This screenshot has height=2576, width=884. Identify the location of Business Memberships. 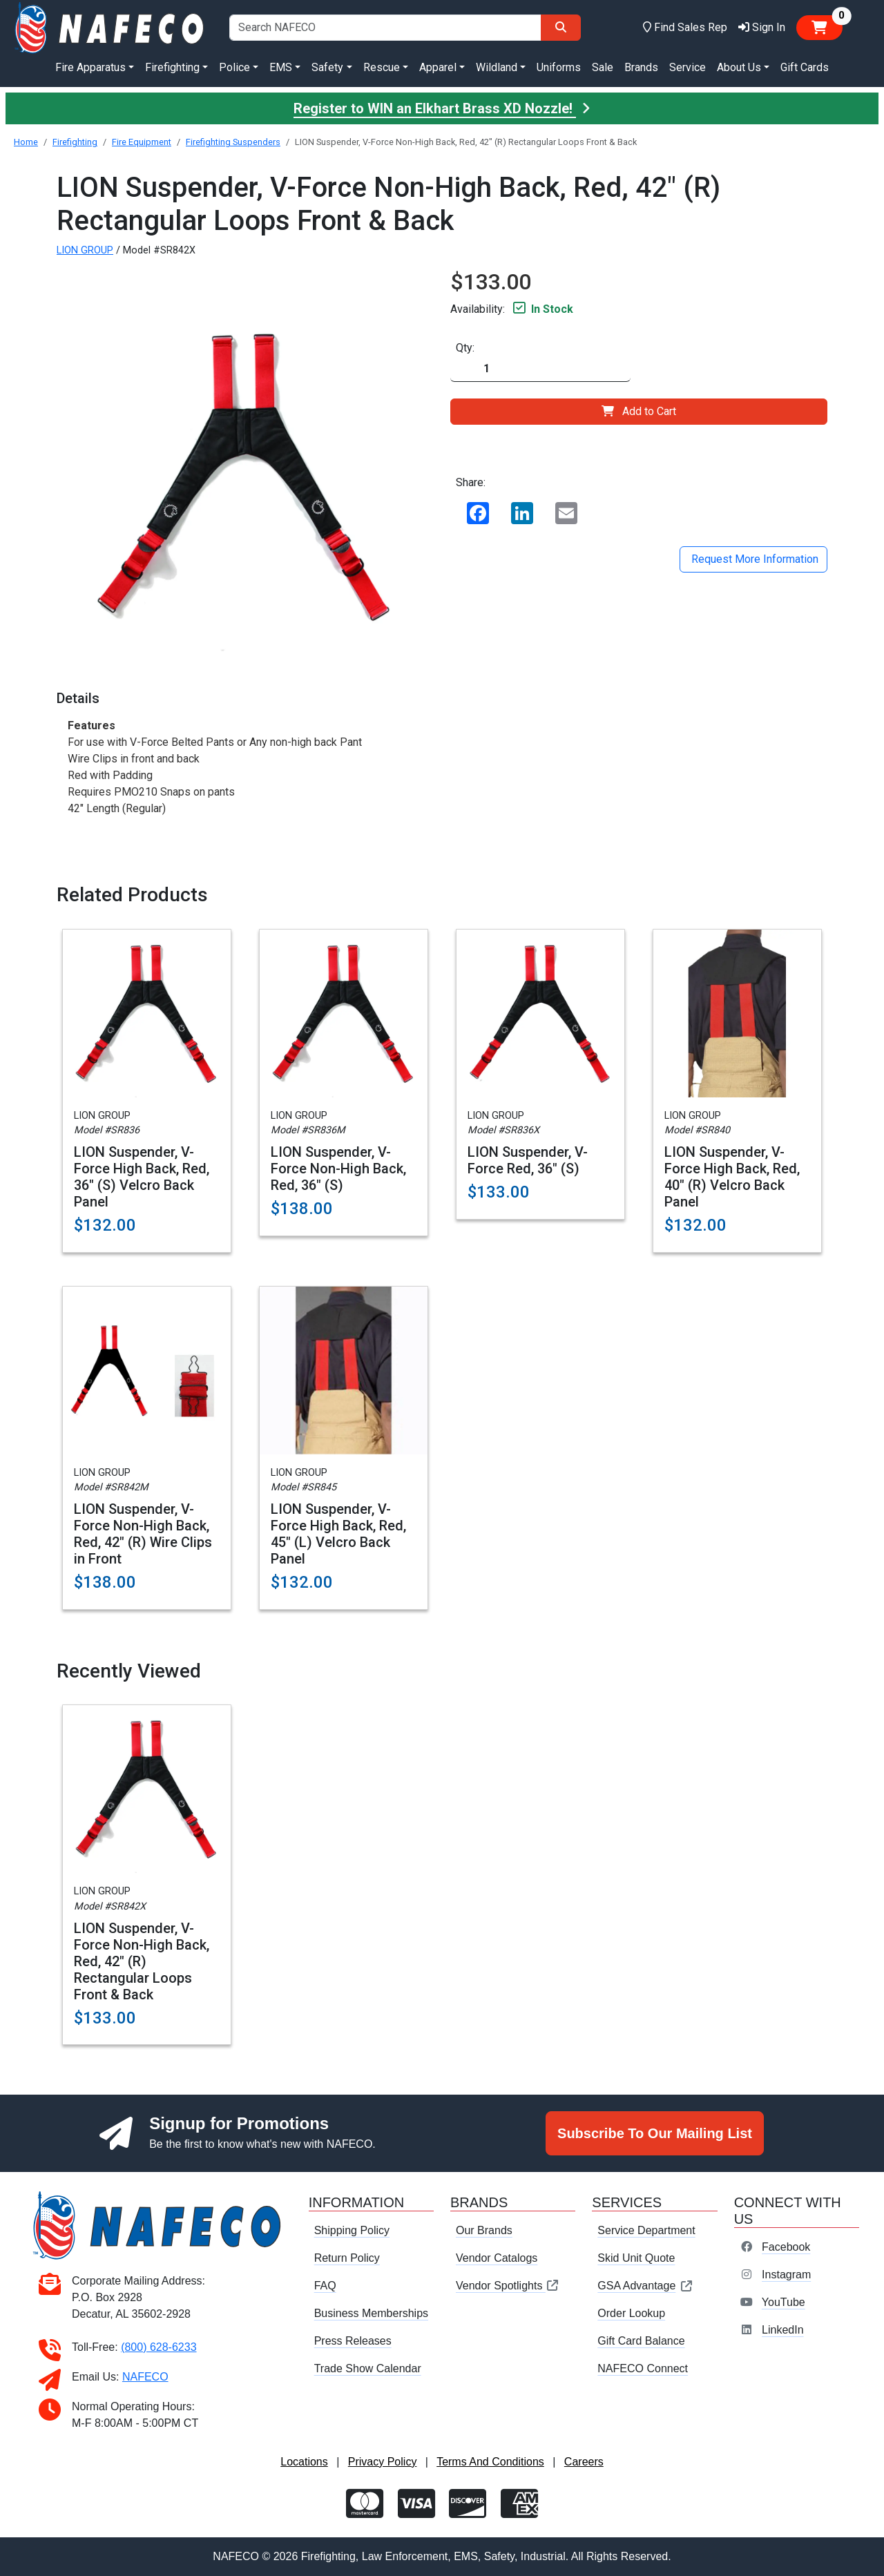
(371, 2313).